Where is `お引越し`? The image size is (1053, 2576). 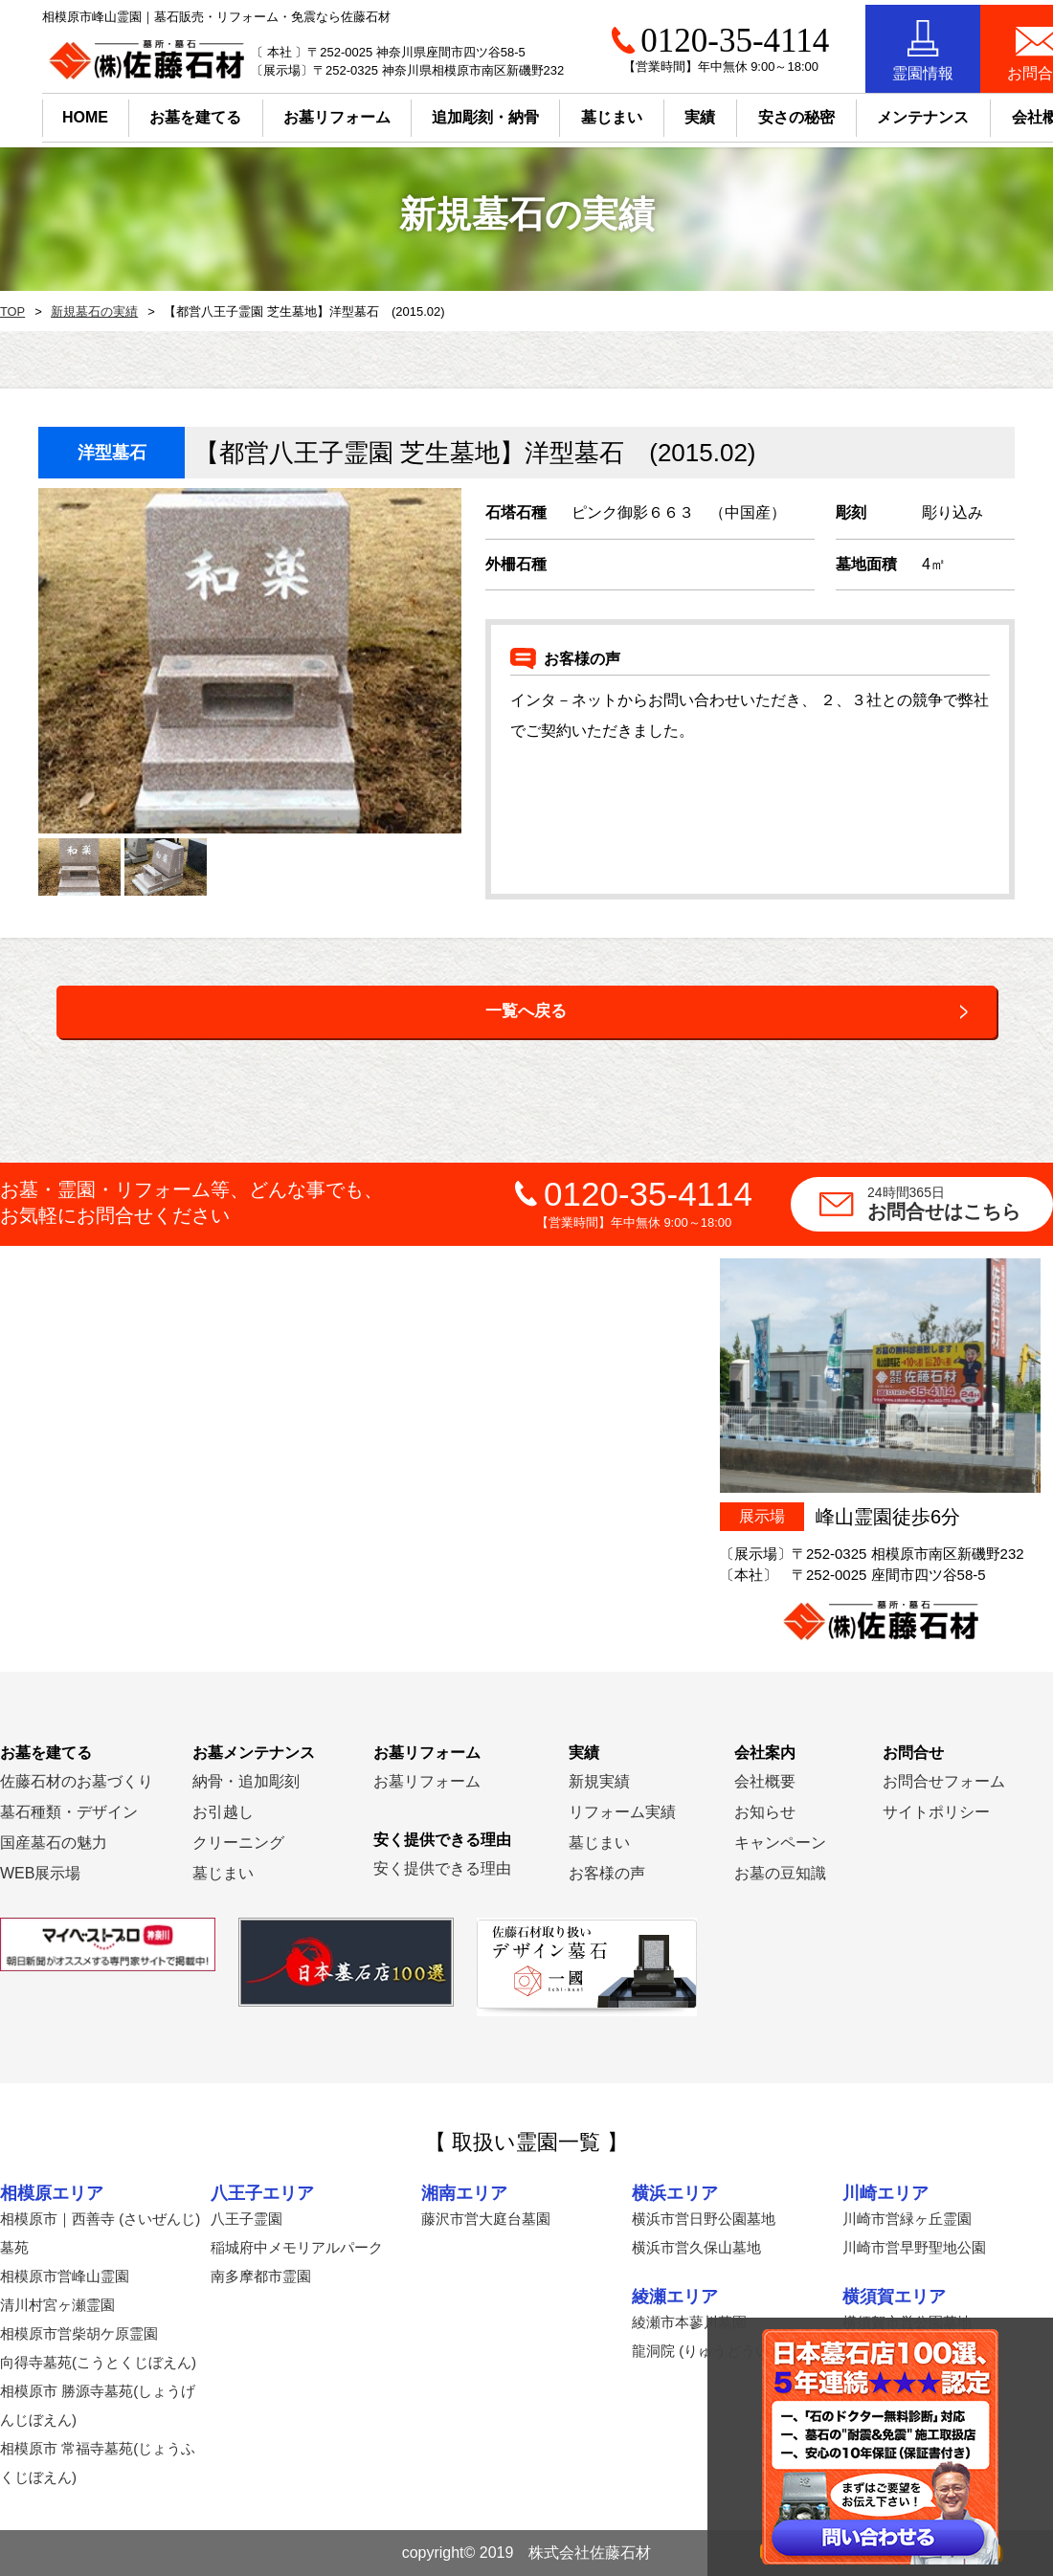
お引越し is located at coordinates (223, 1812).